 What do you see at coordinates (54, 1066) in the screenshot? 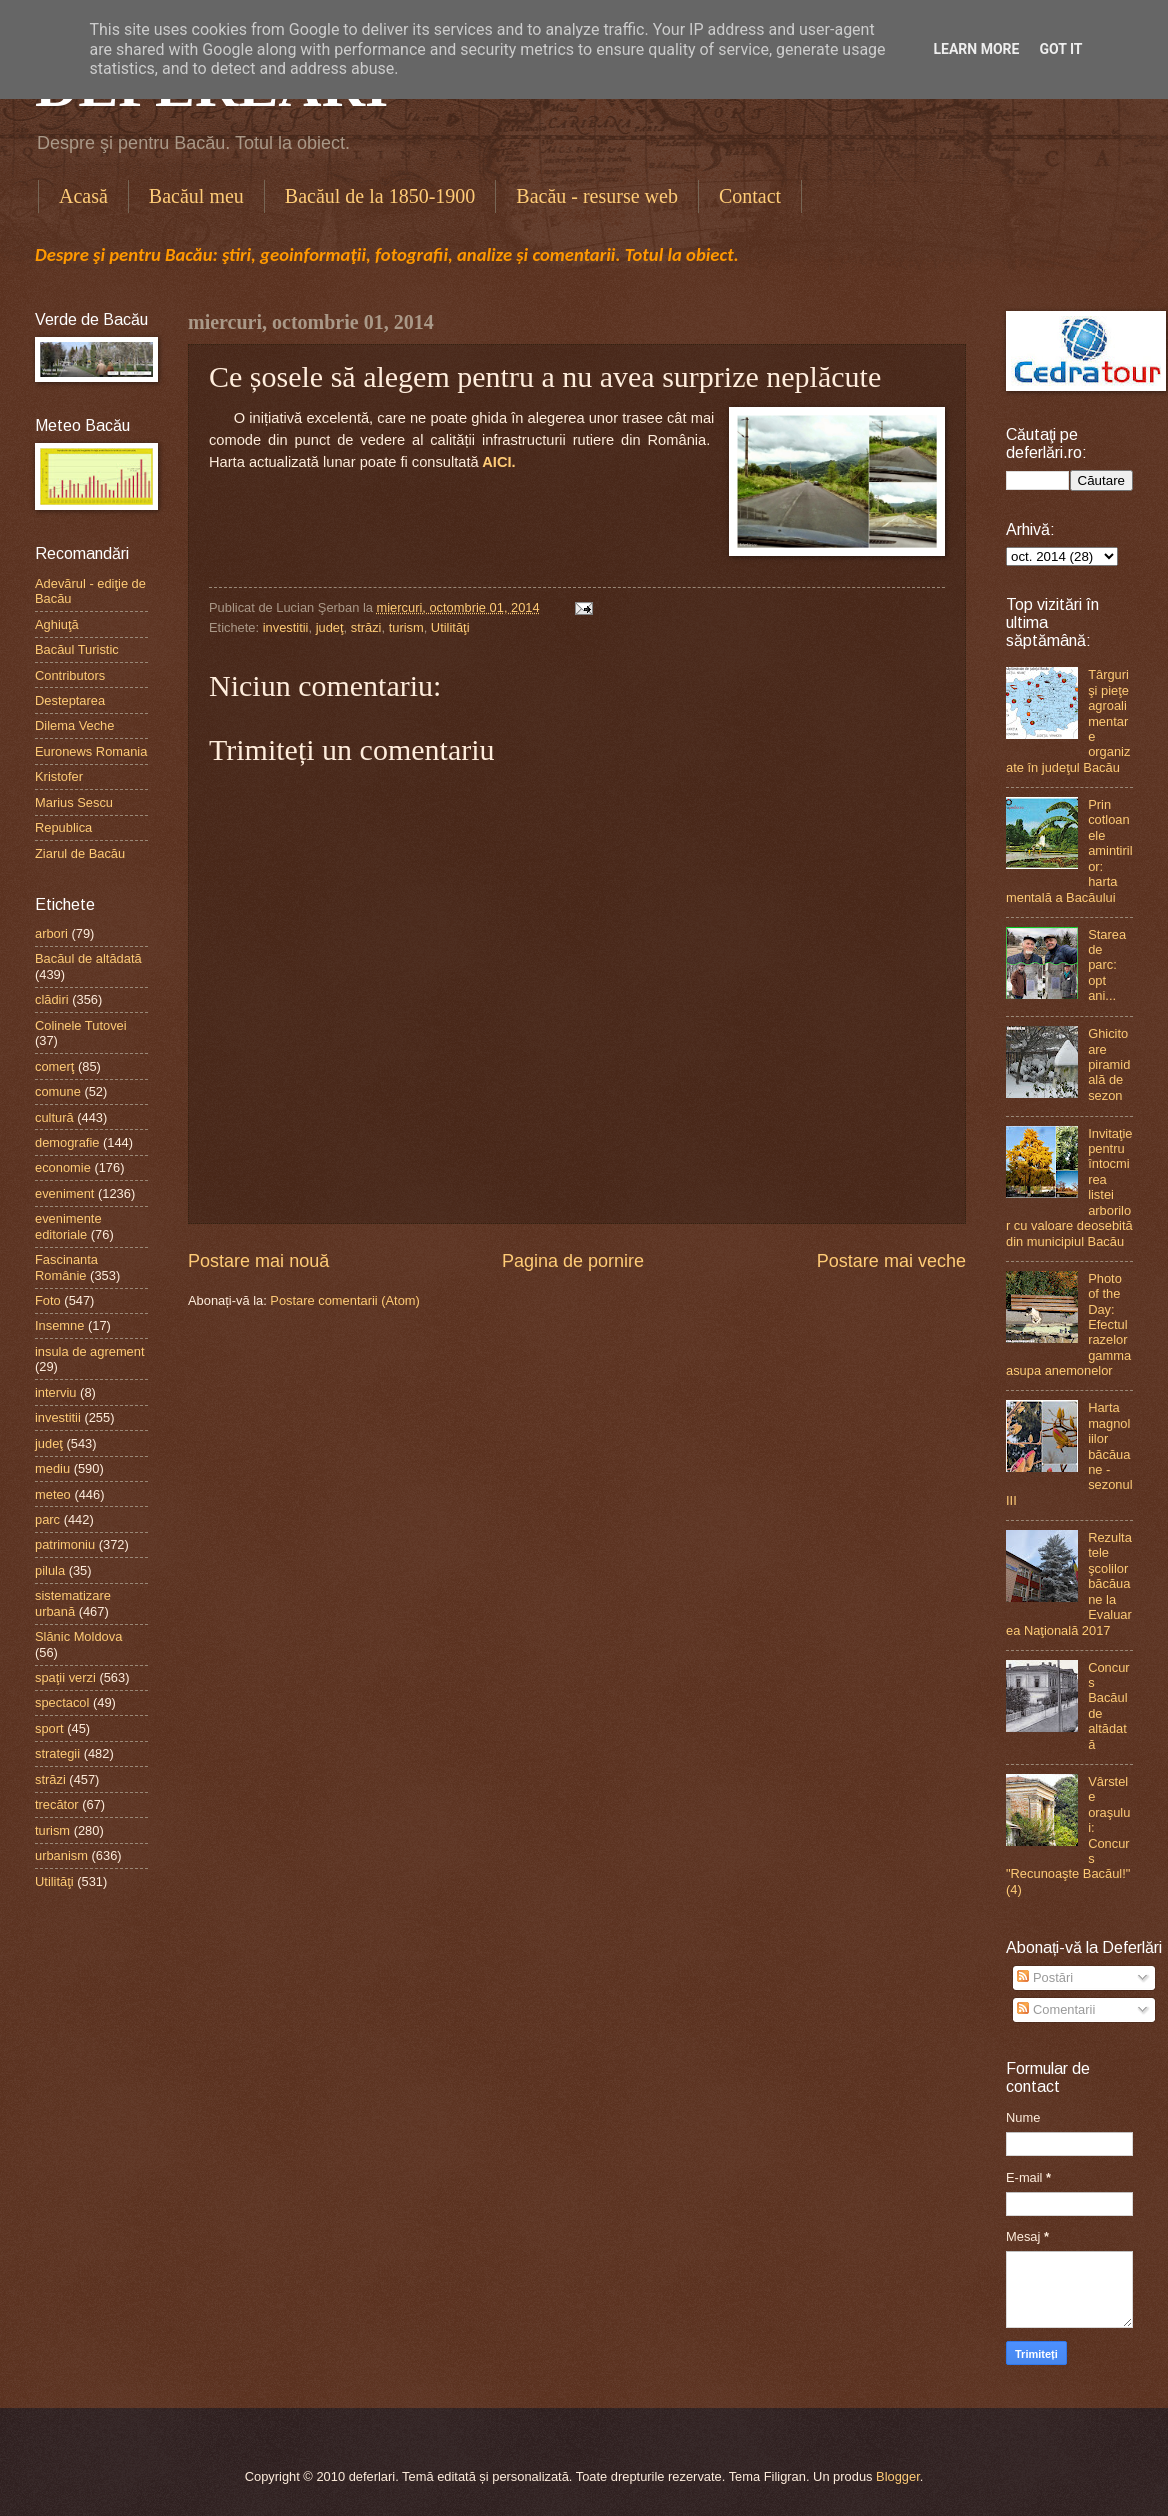
I see `comerţ` at bounding box center [54, 1066].